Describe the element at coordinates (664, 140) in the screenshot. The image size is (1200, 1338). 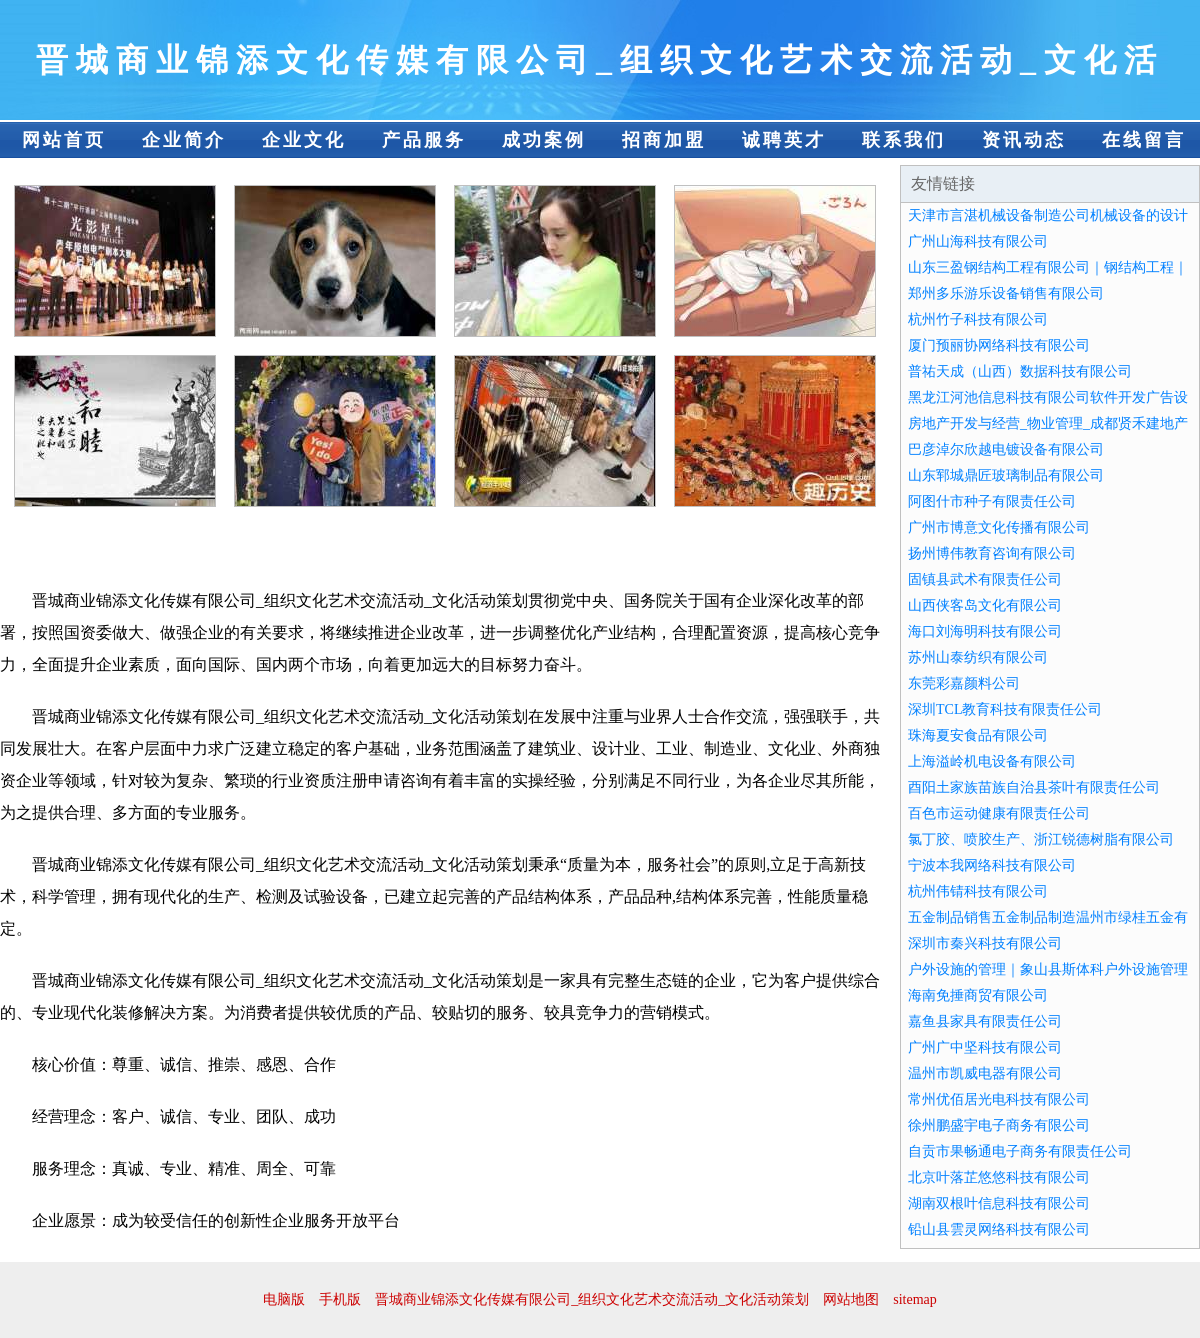
I see `招商加盟` at that location.